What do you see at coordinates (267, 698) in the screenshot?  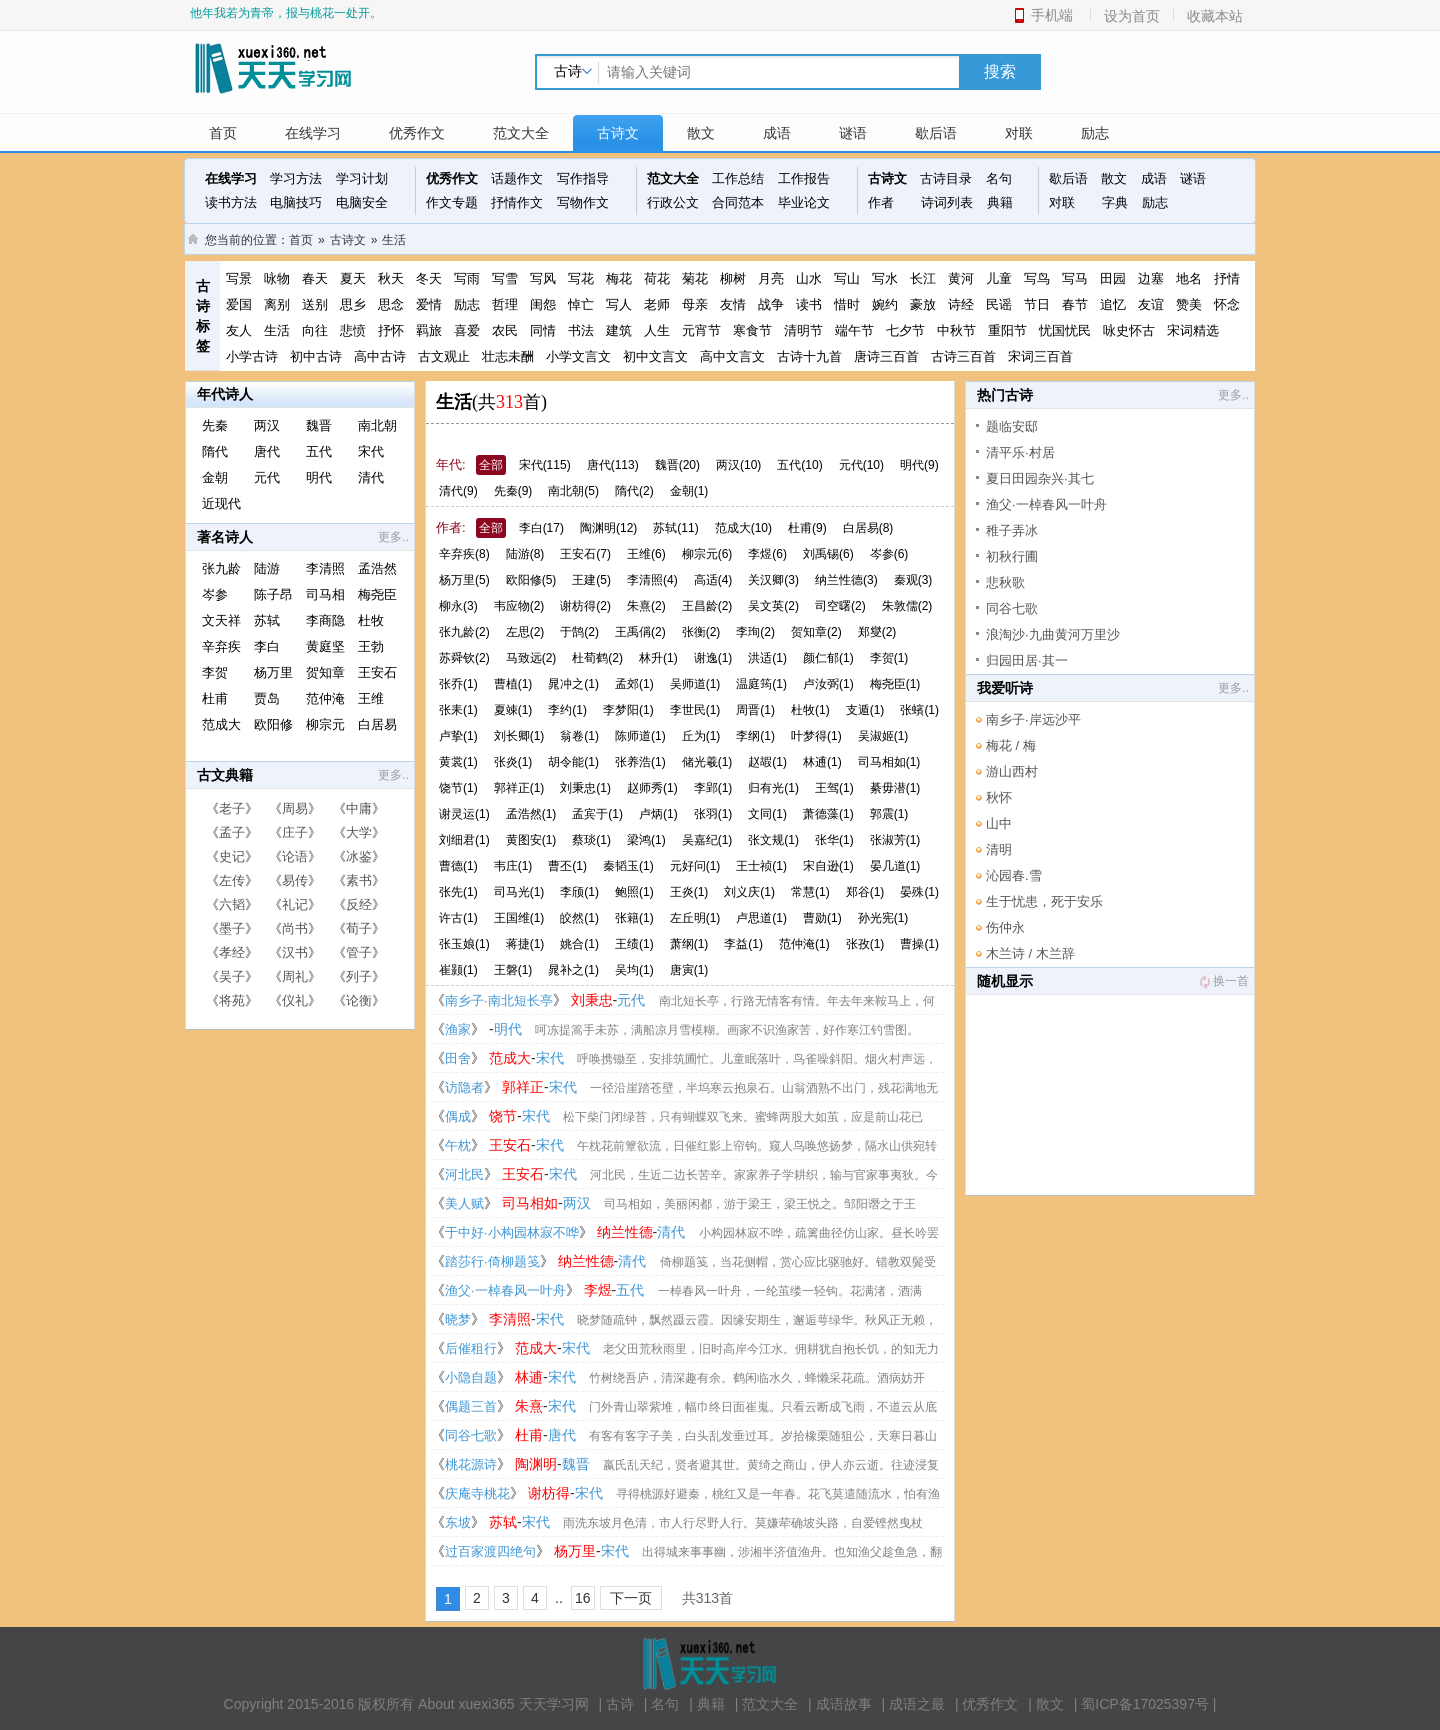 I see `贾岛` at bounding box center [267, 698].